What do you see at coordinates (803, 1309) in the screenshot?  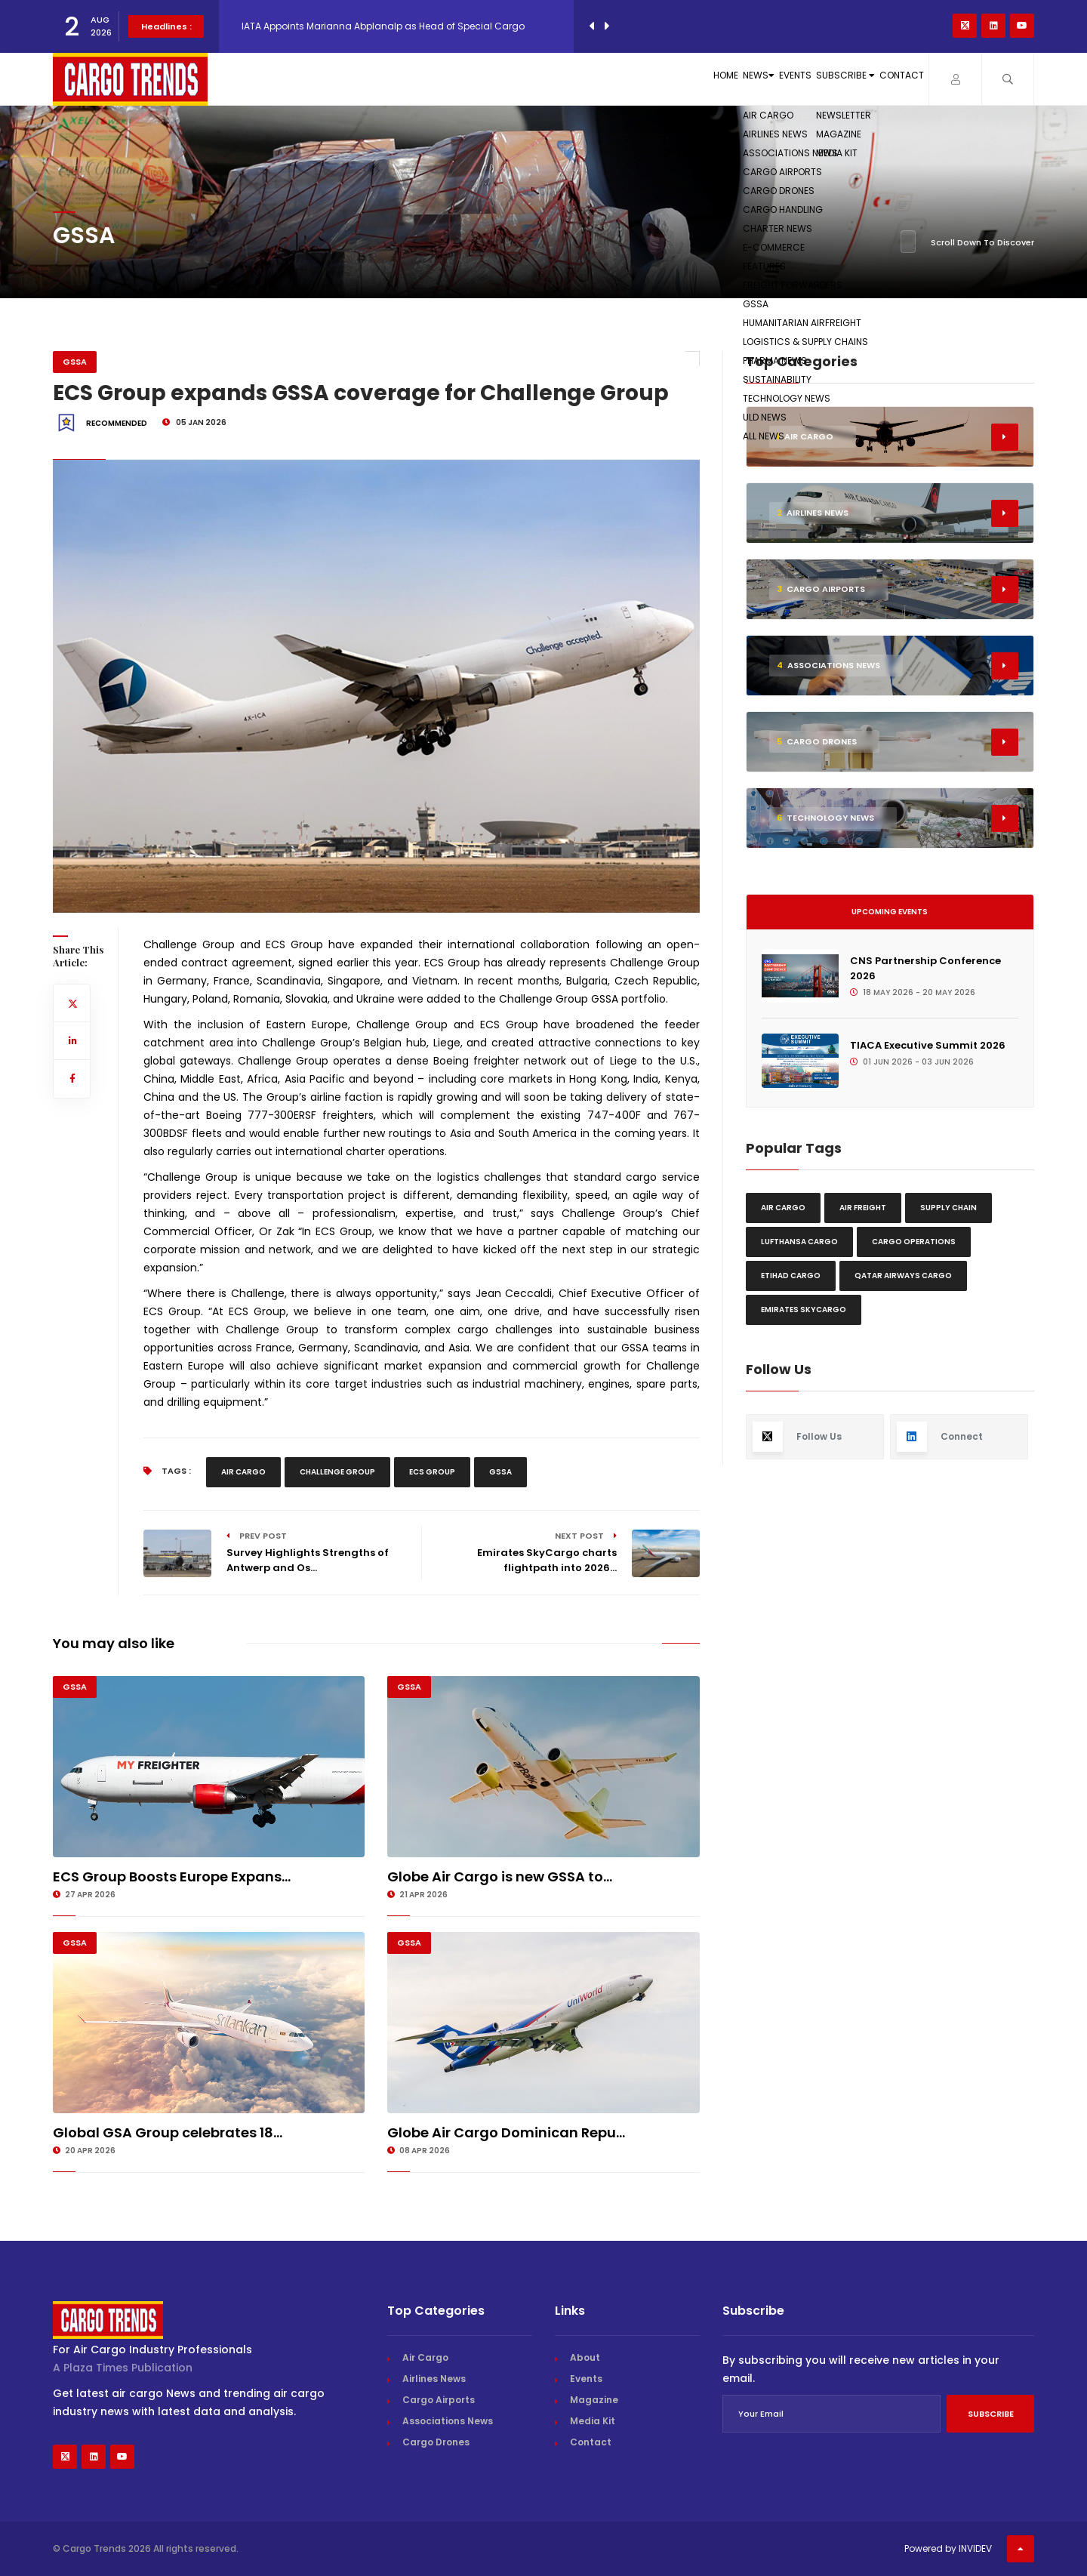 I see `Emirates Skycargo` at bounding box center [803, 1309].